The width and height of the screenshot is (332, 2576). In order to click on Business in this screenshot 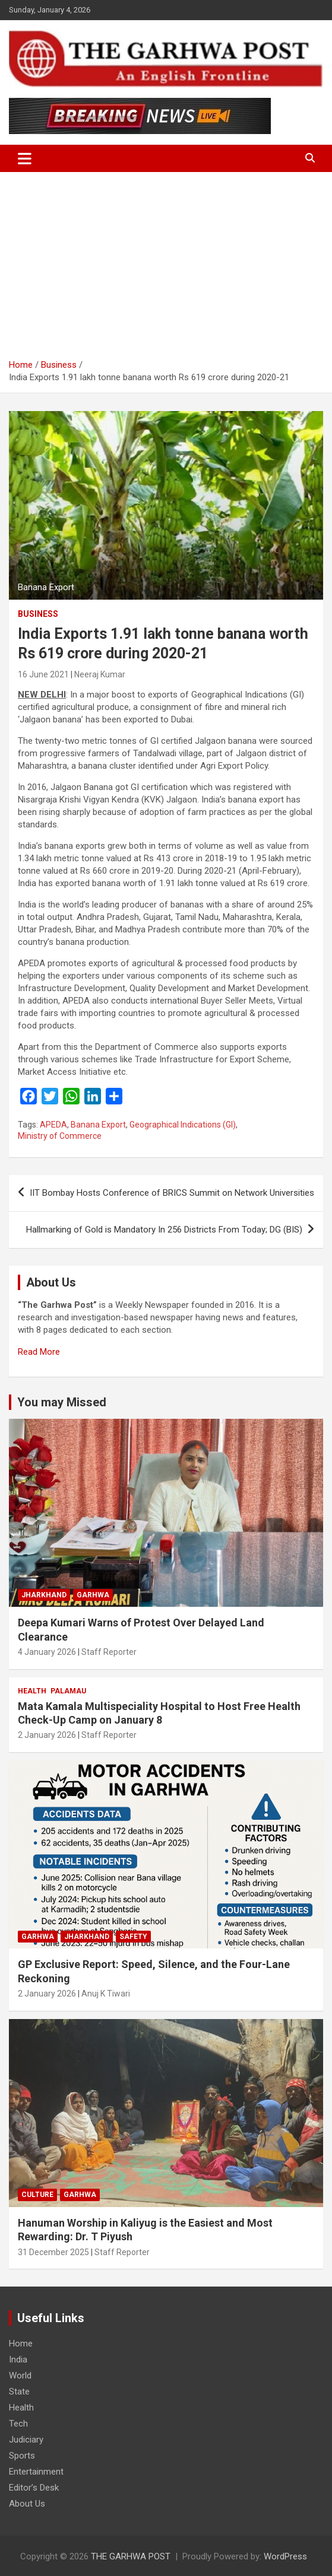, I will do `click(38, 614)`.